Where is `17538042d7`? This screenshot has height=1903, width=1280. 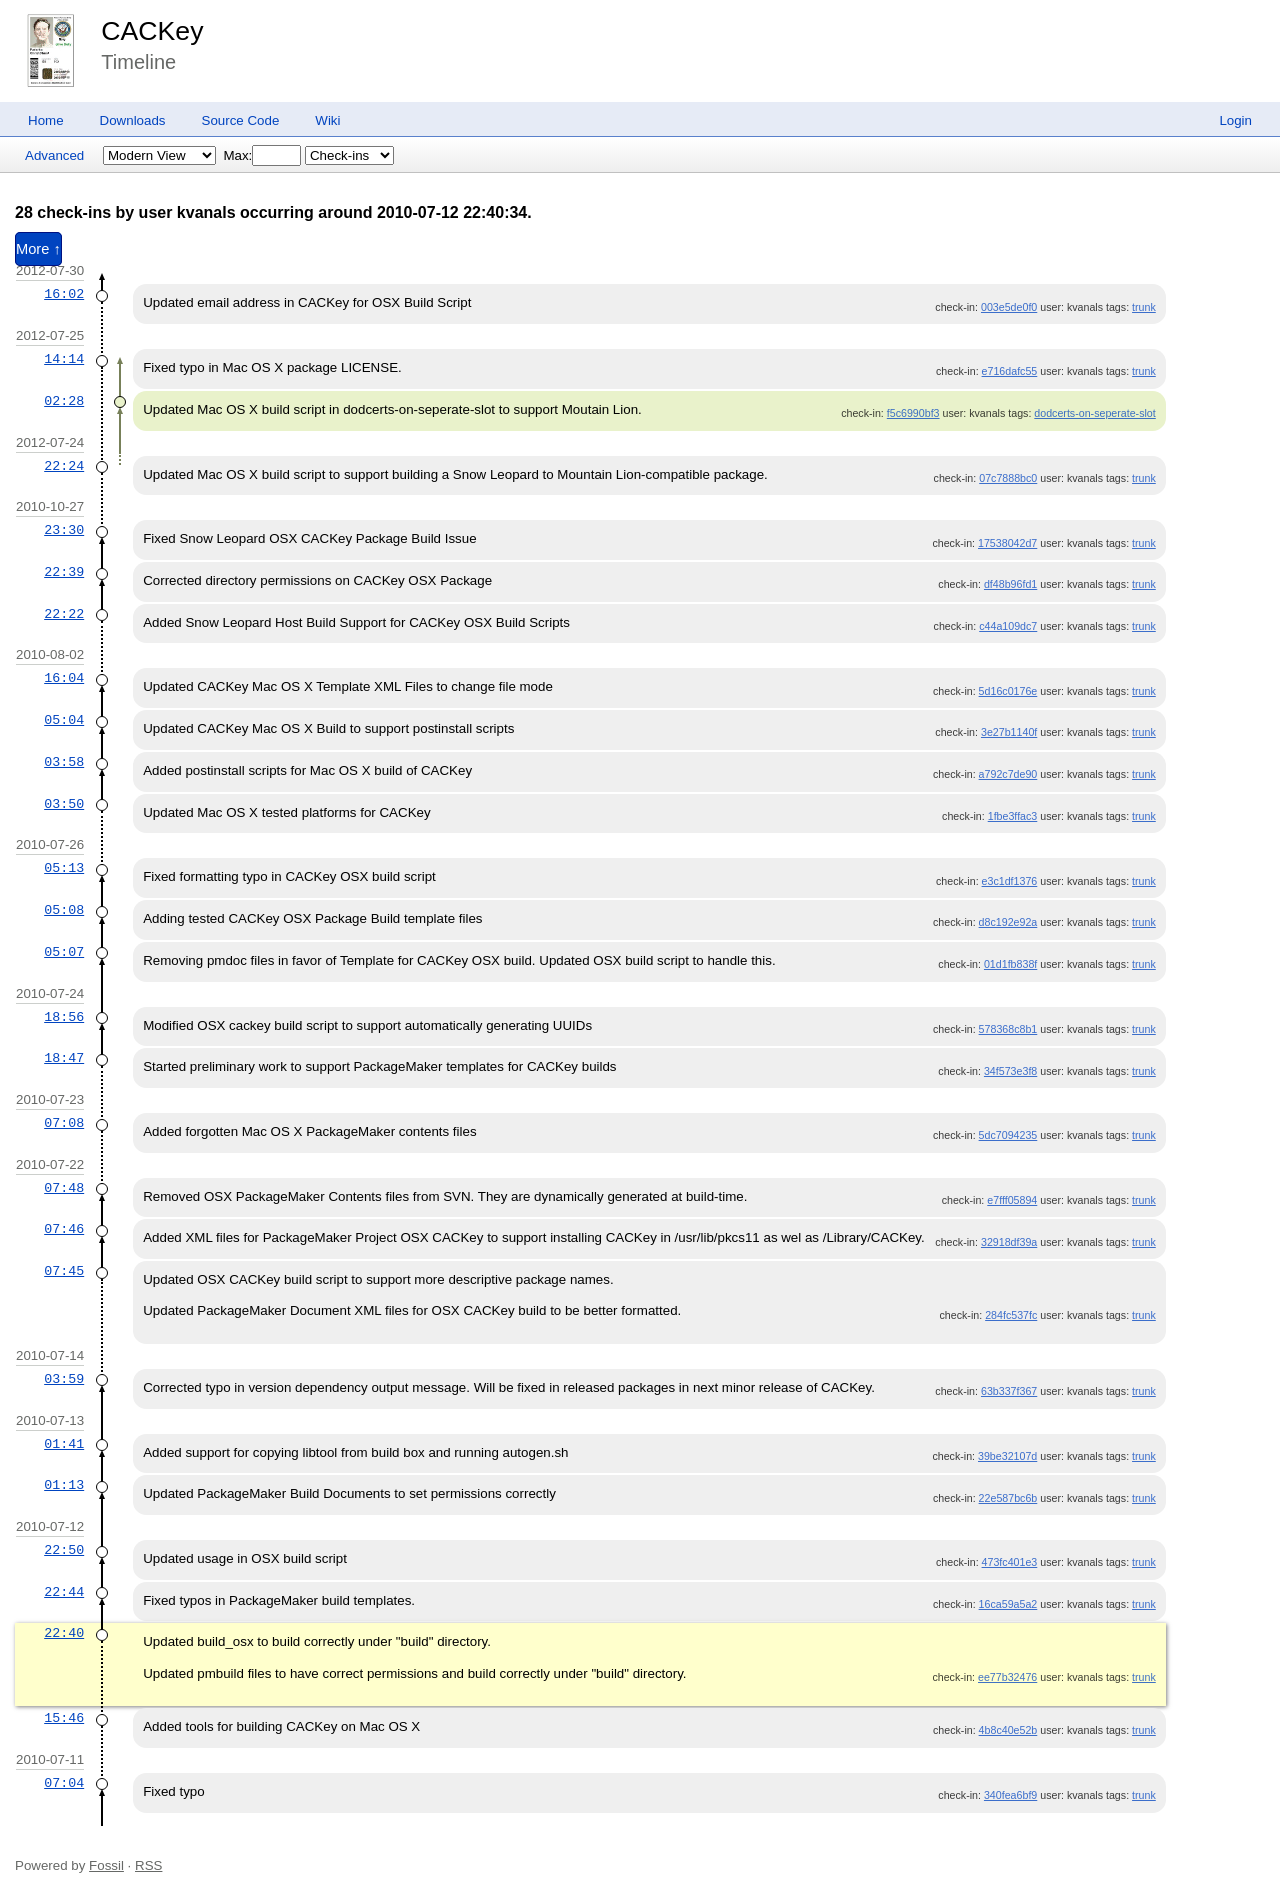 17538042d7 is located at coordinates (1007, 543).